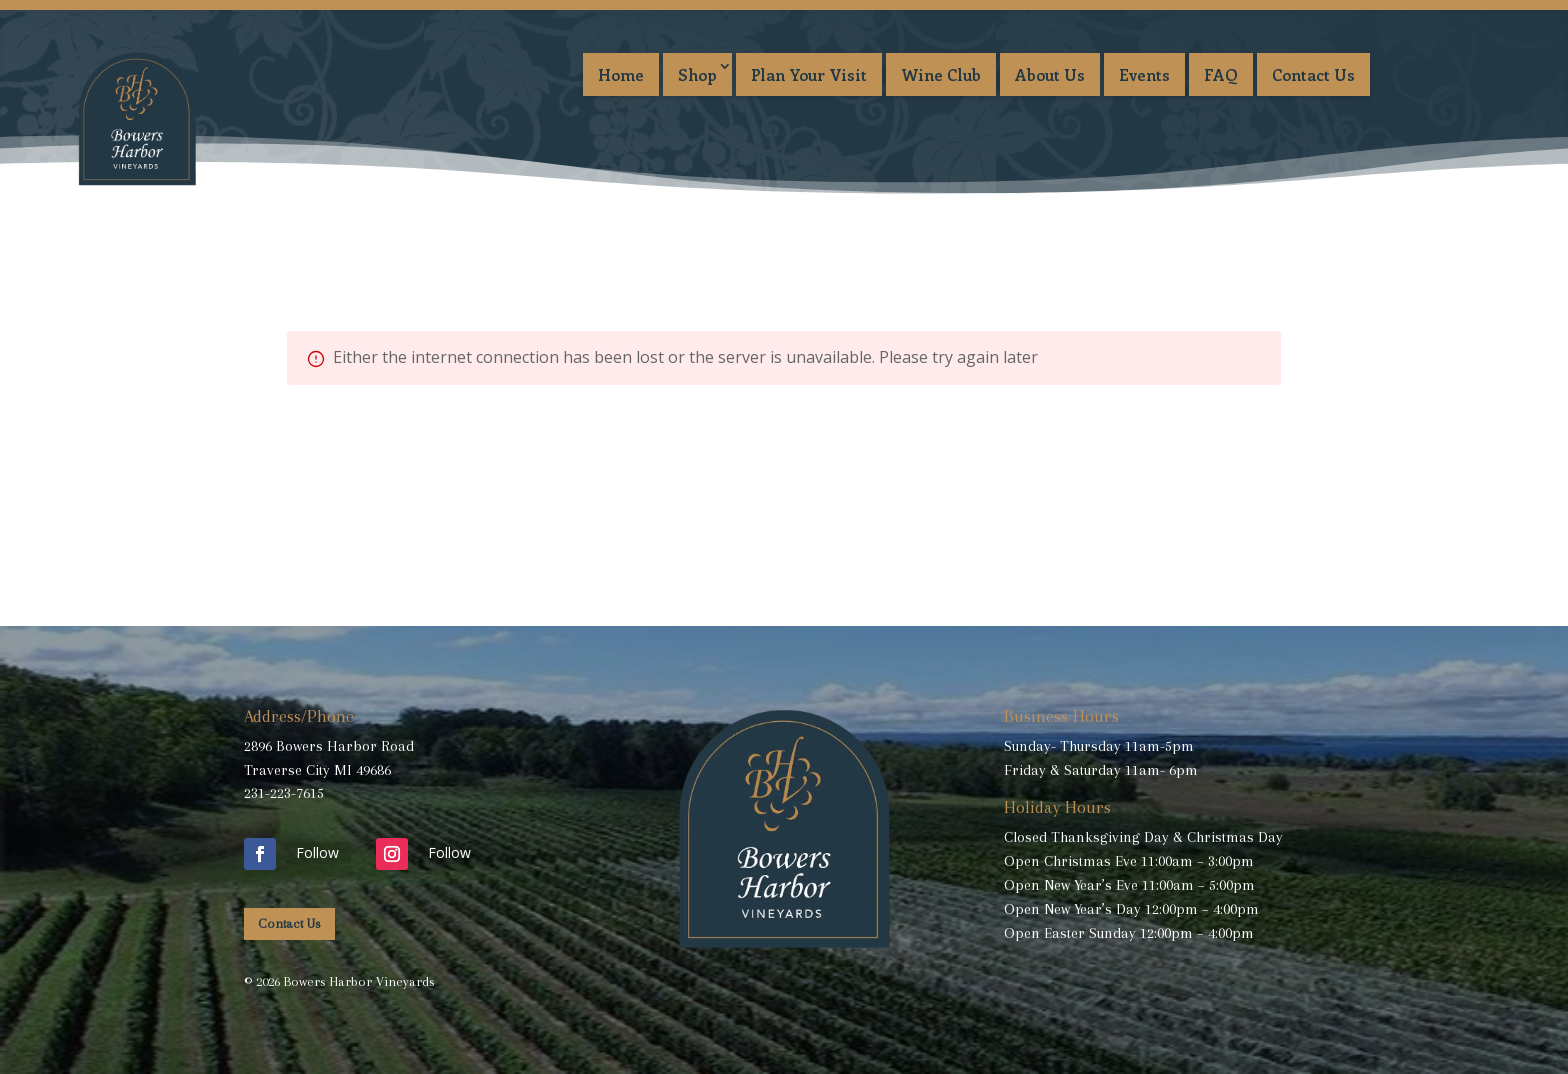  Describe the element at coordinates (1221, 74) in the screenshot. I see `FAQ` at that location.